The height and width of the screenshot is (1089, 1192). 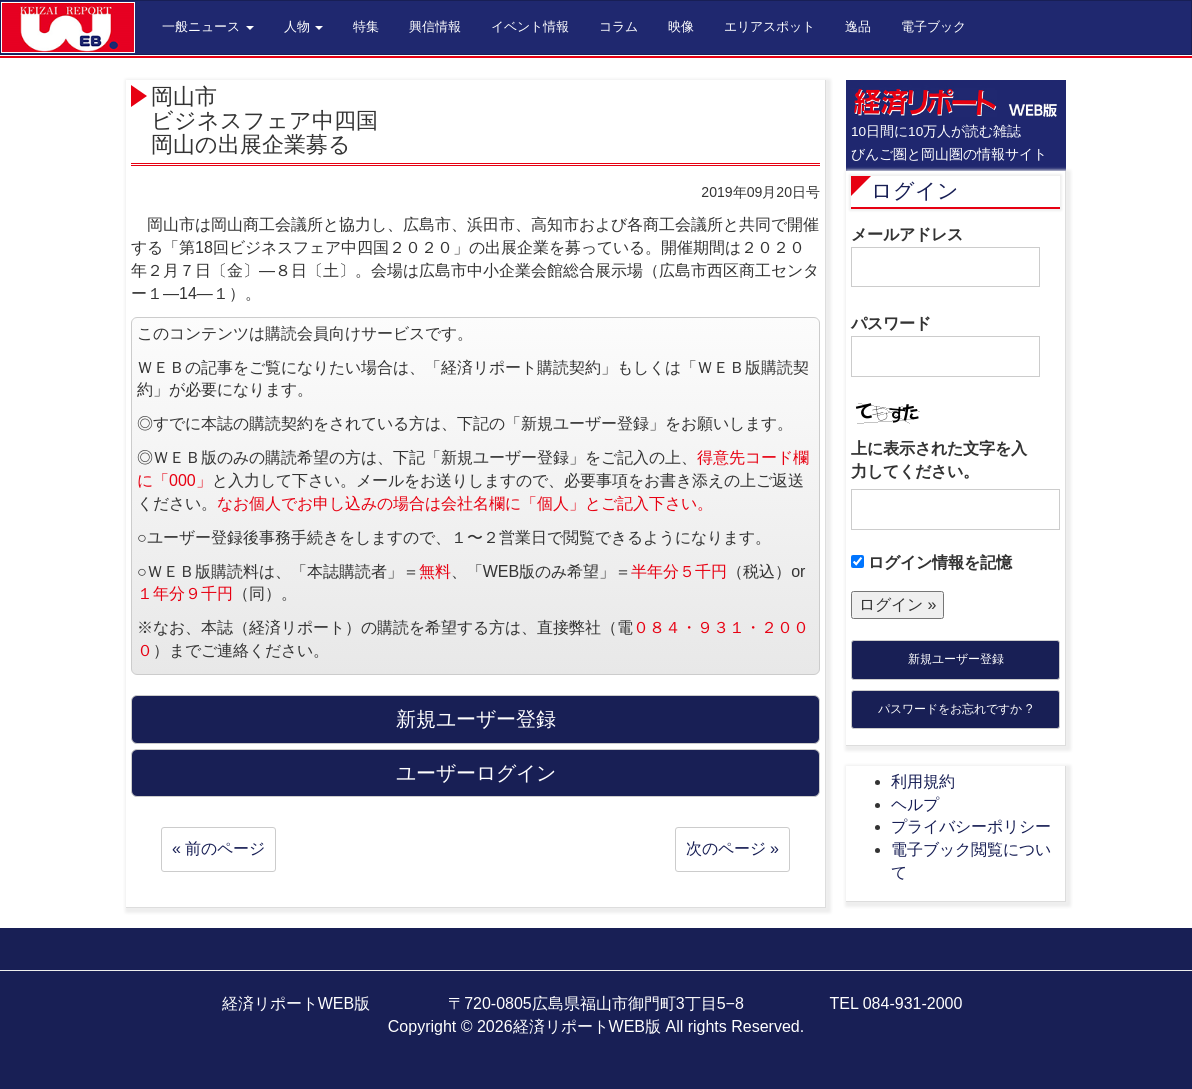 I want to click on 上に表示された文字を入力してください。, so click(x=939, y=460).